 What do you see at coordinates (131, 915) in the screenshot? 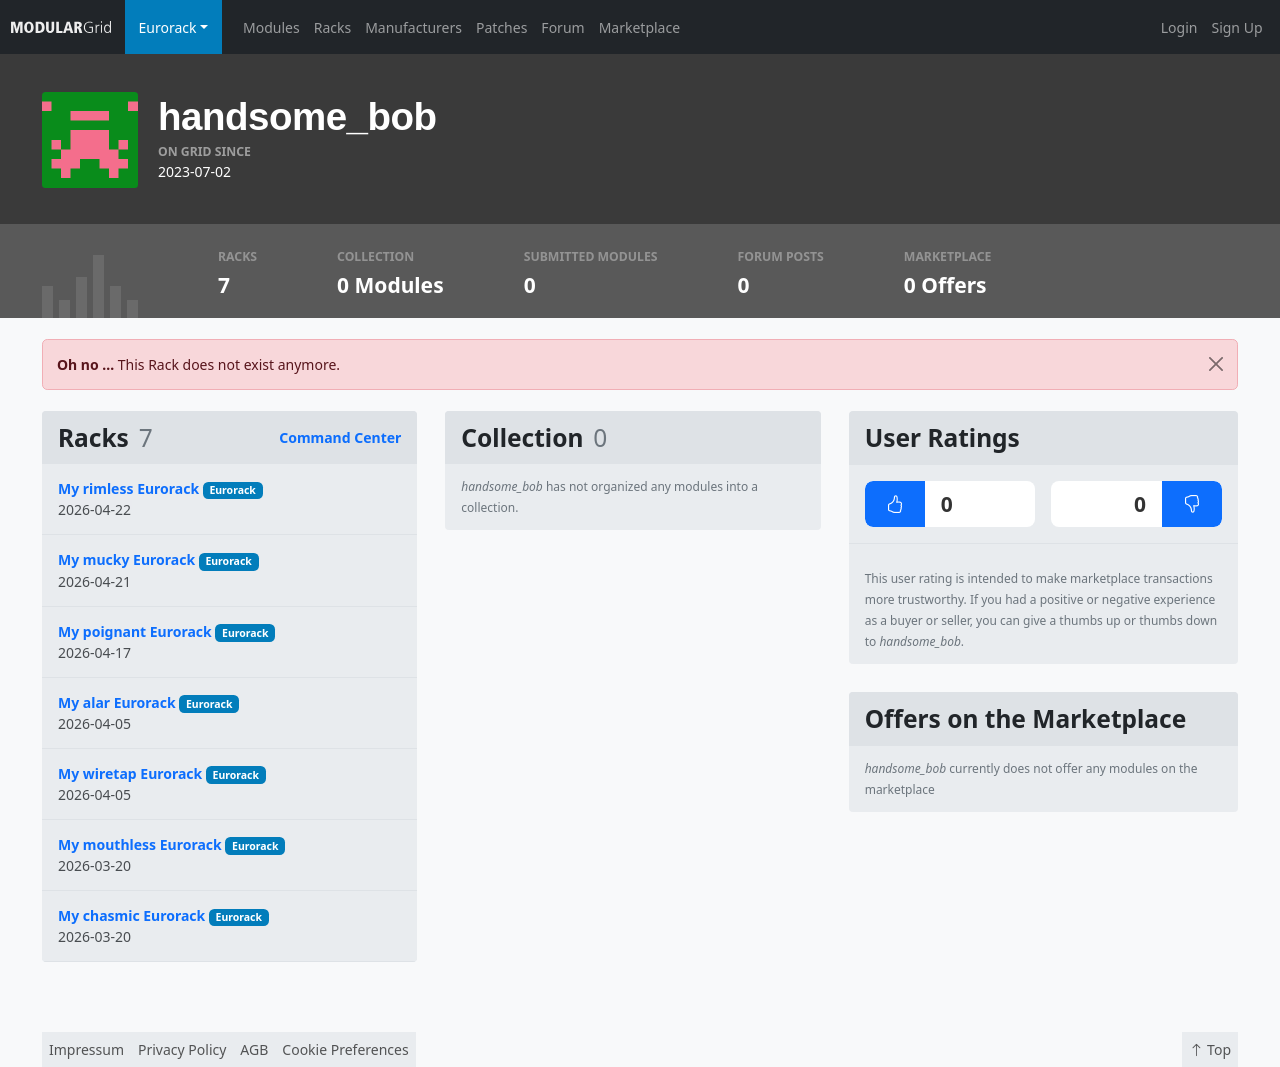
I see `My chasmic Eurorack` at bounding box center [131, 915].